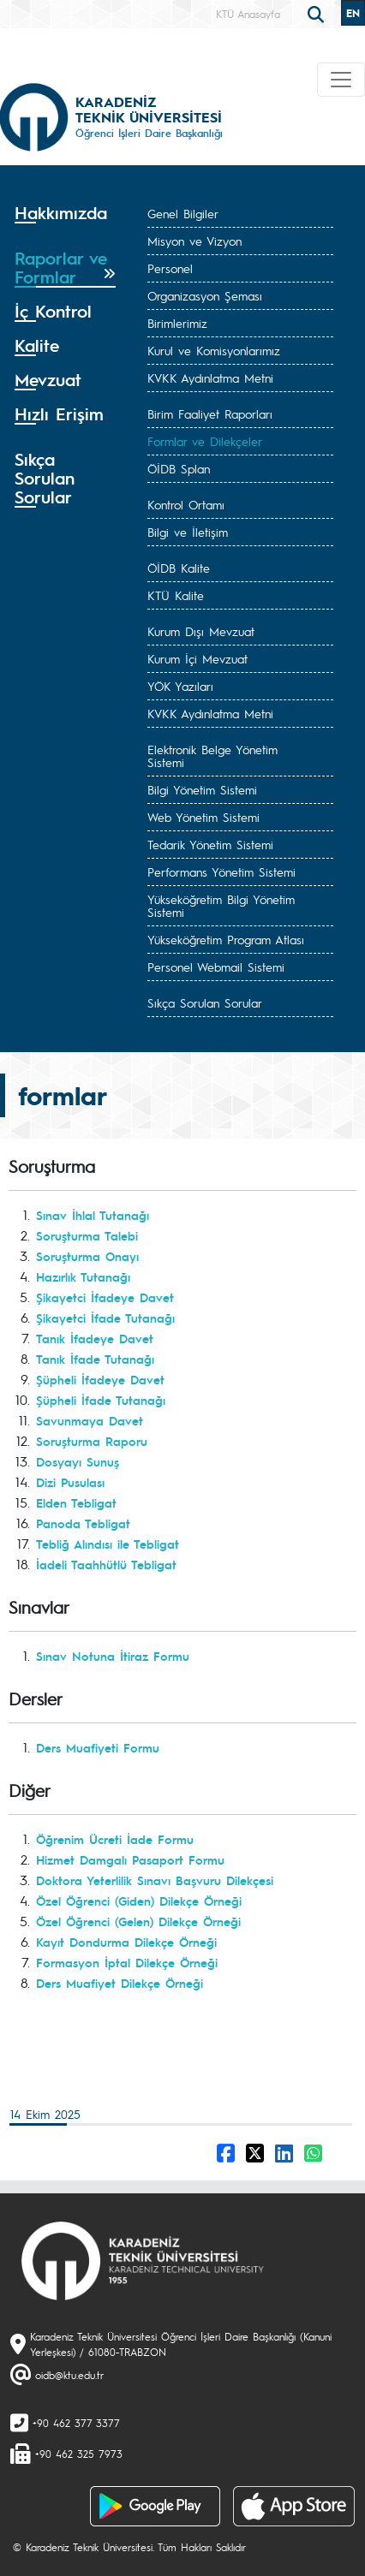 Image resolution: width=365 pixels, height=2576 pixels. I want to click on Misyon ve Vizyon, so click(194, 240).